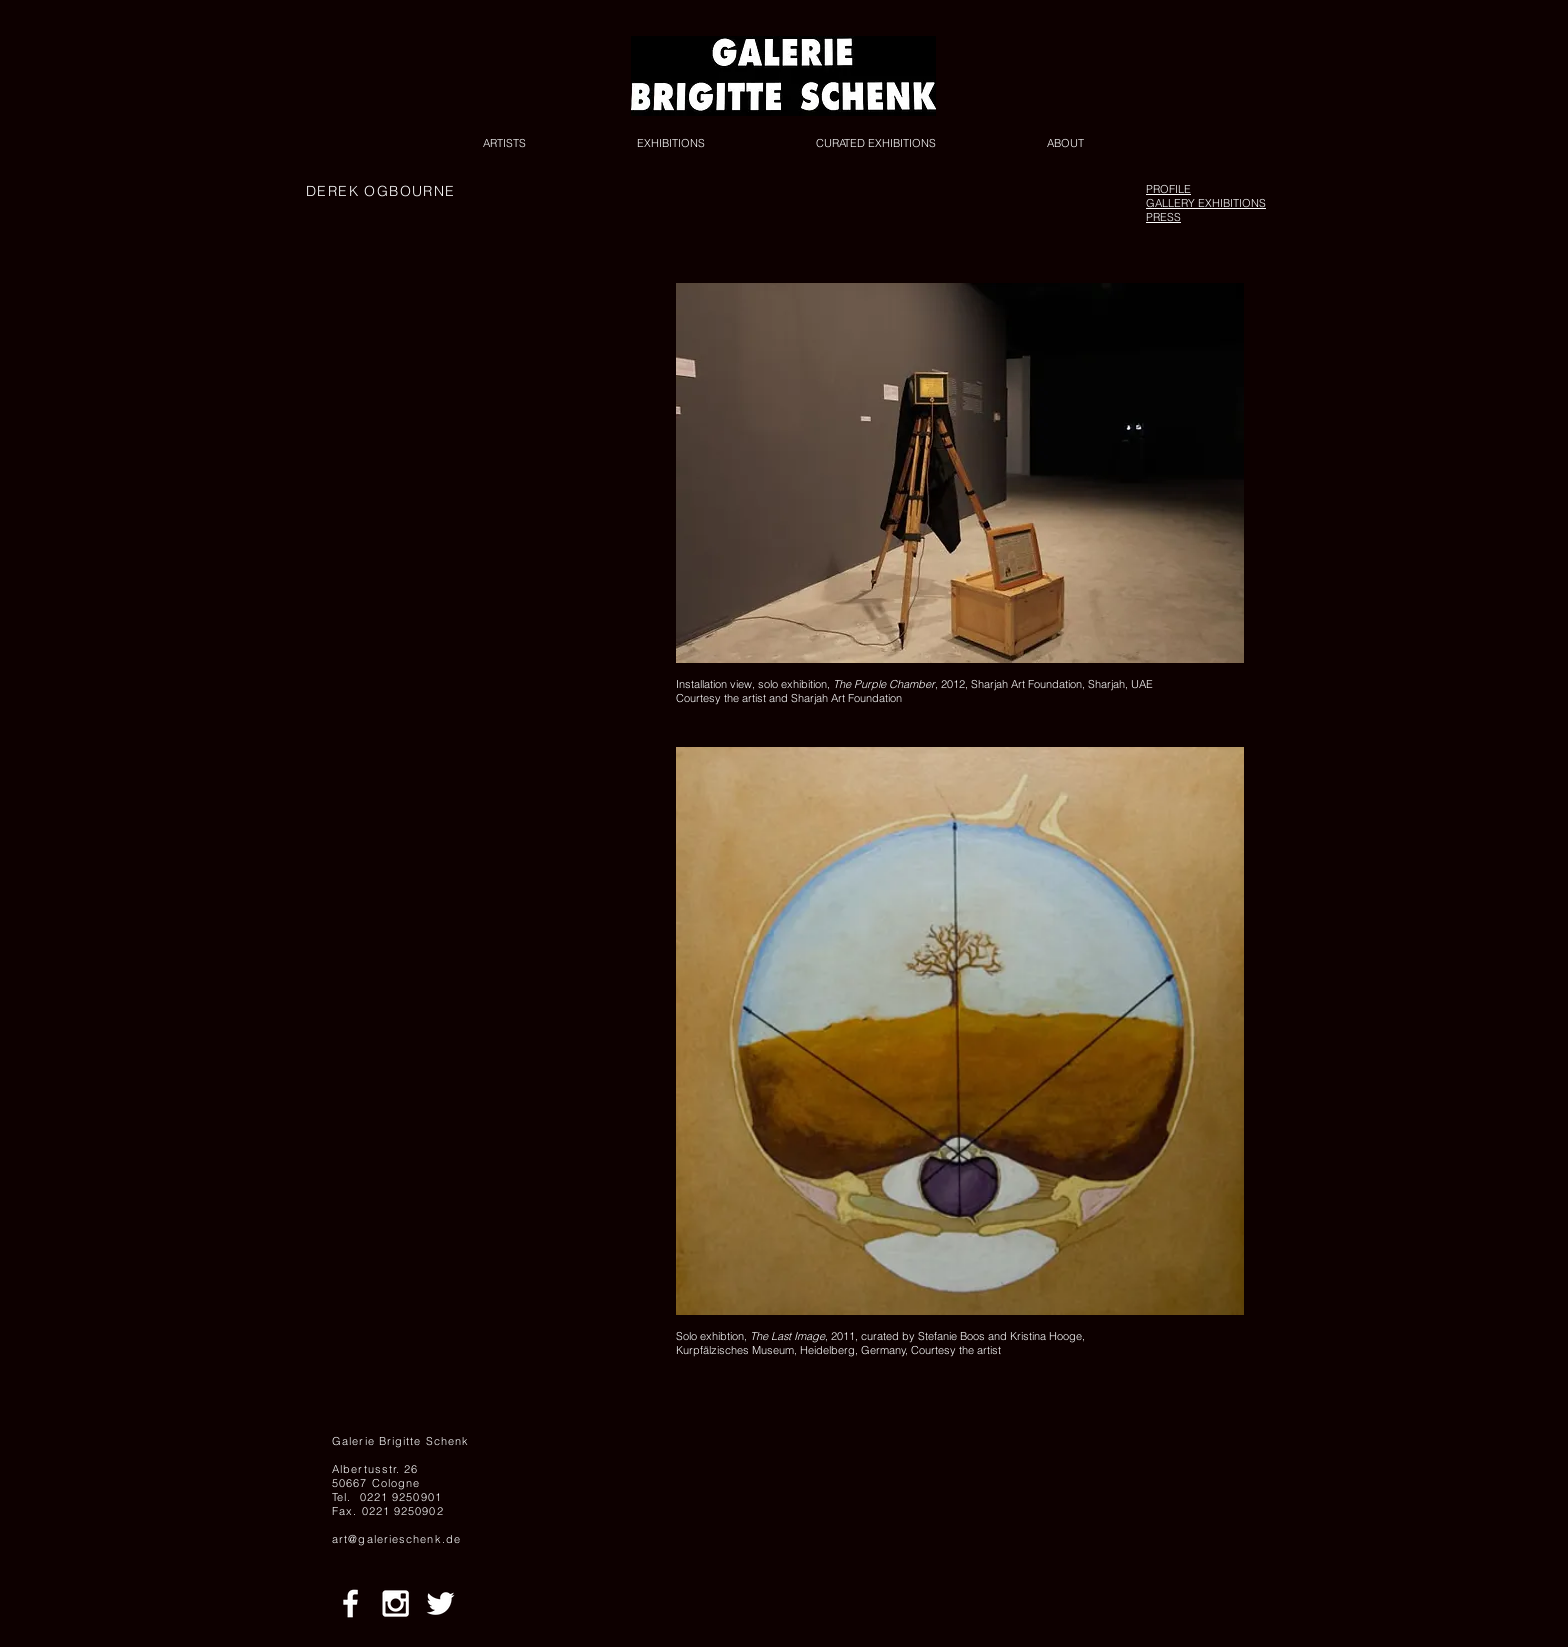 The image size is (1568, 1647). What do you see at coordinates (396, 1539) in the screenshot?
I see `art@galerieschenk.de` at bounding box center [396, 1539].